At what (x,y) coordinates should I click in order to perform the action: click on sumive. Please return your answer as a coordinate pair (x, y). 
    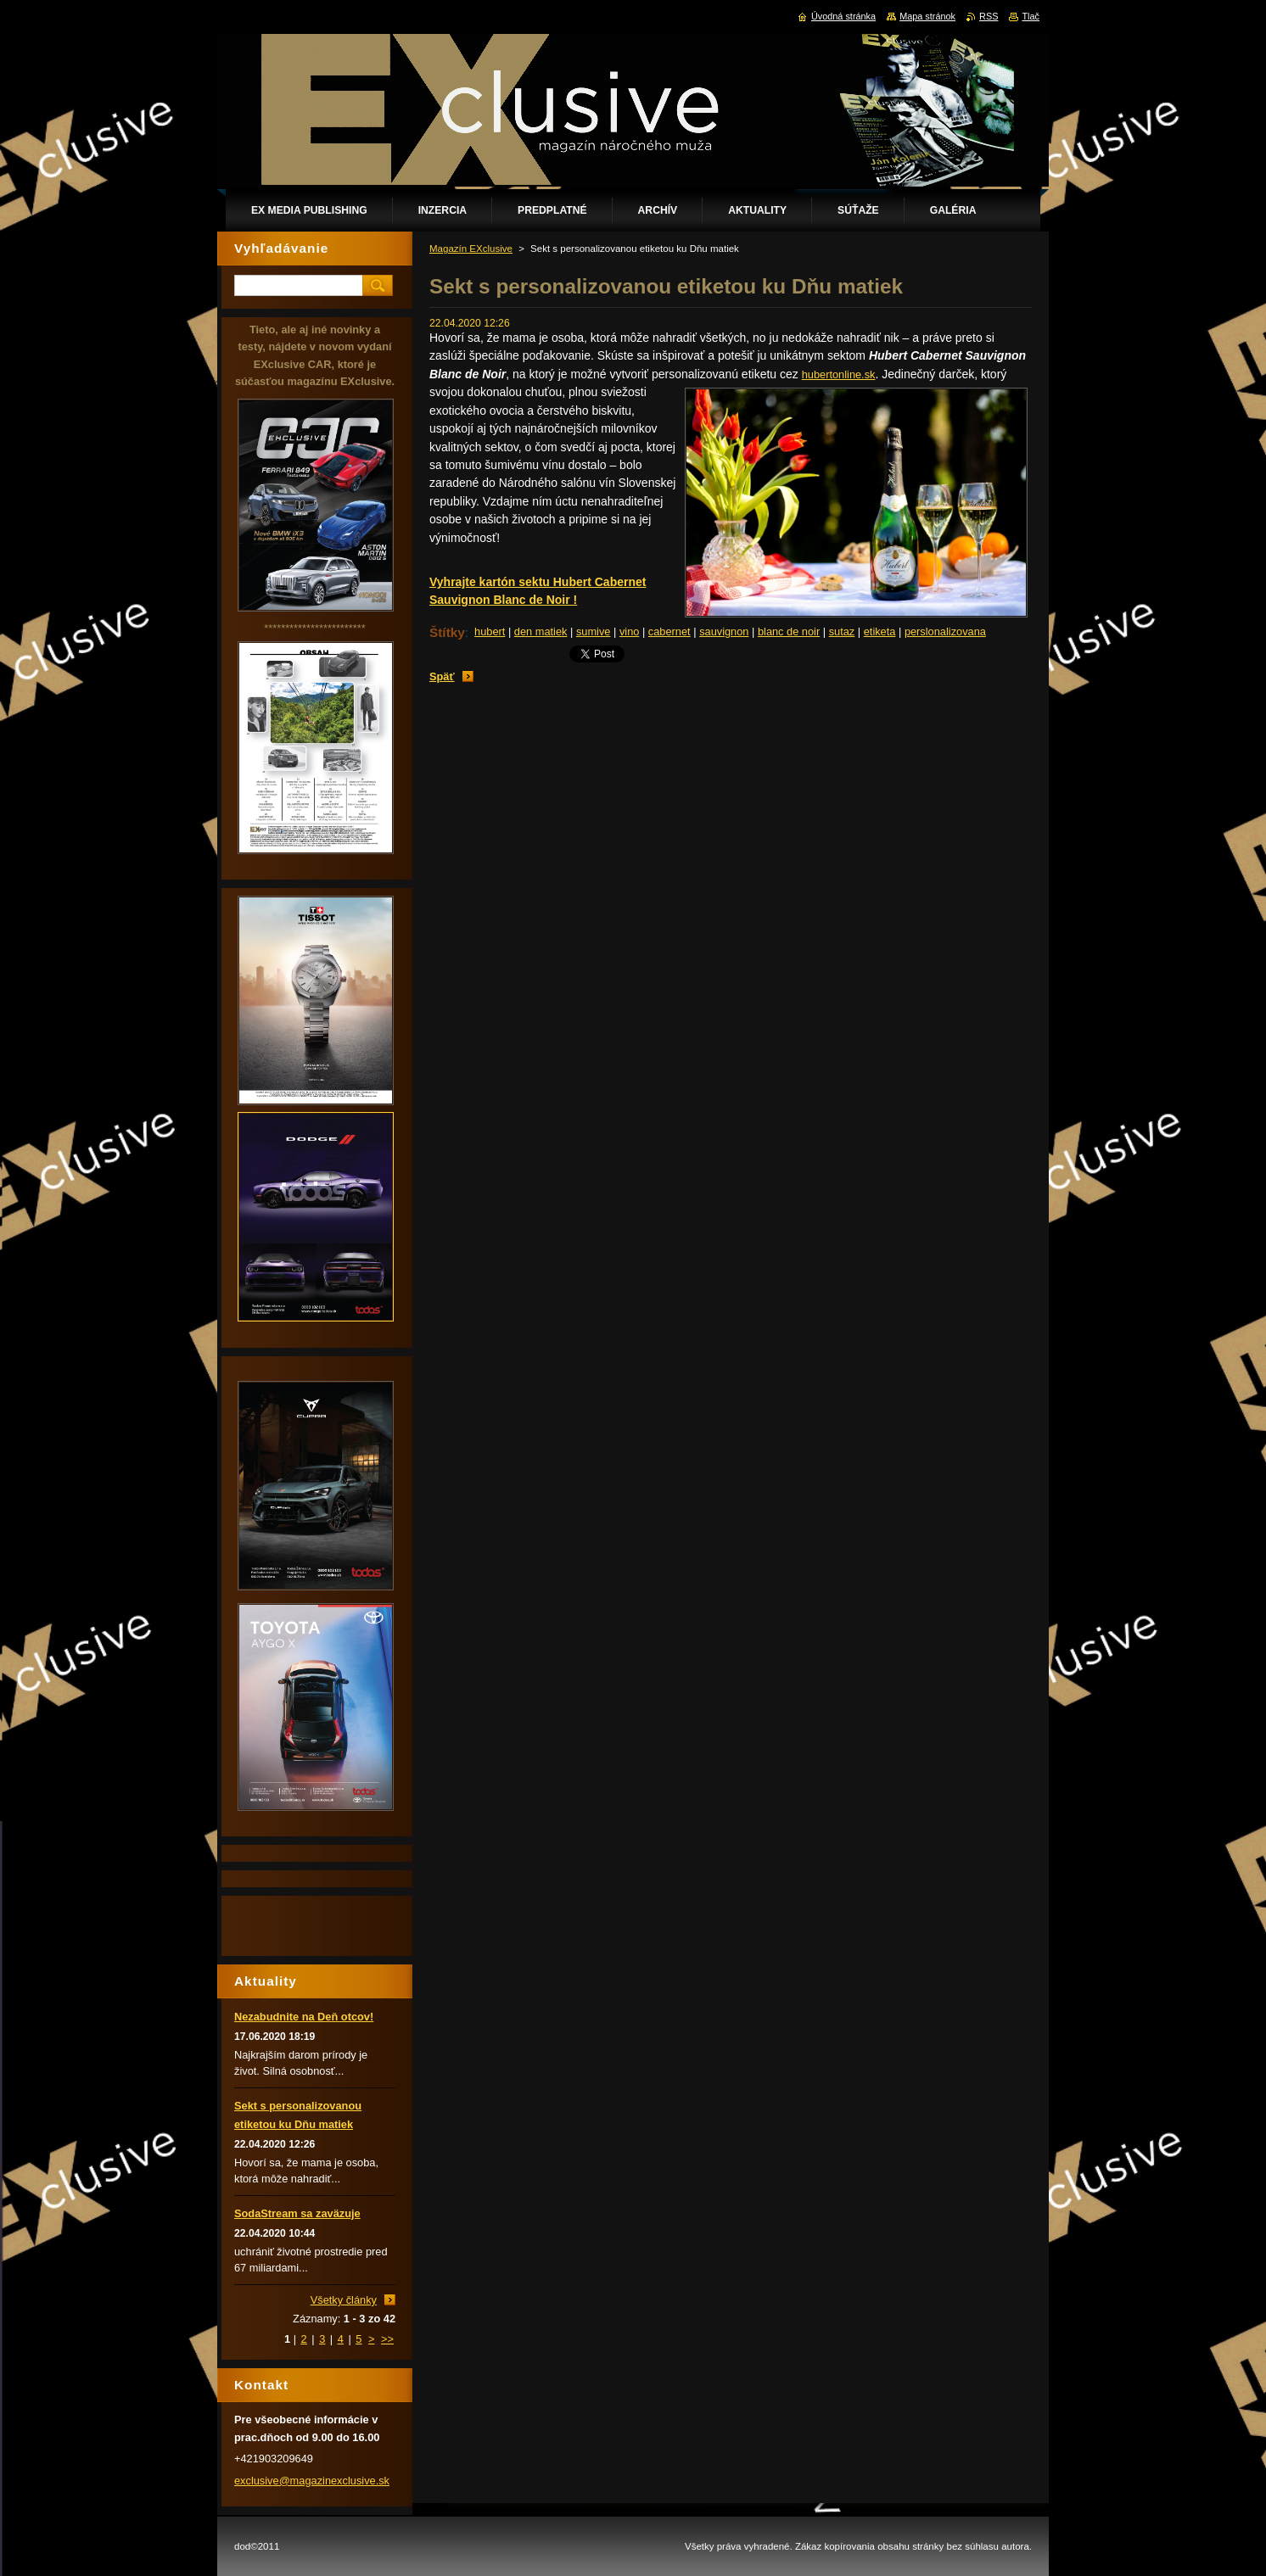
    Looking at the image, I should click on (593, 631).